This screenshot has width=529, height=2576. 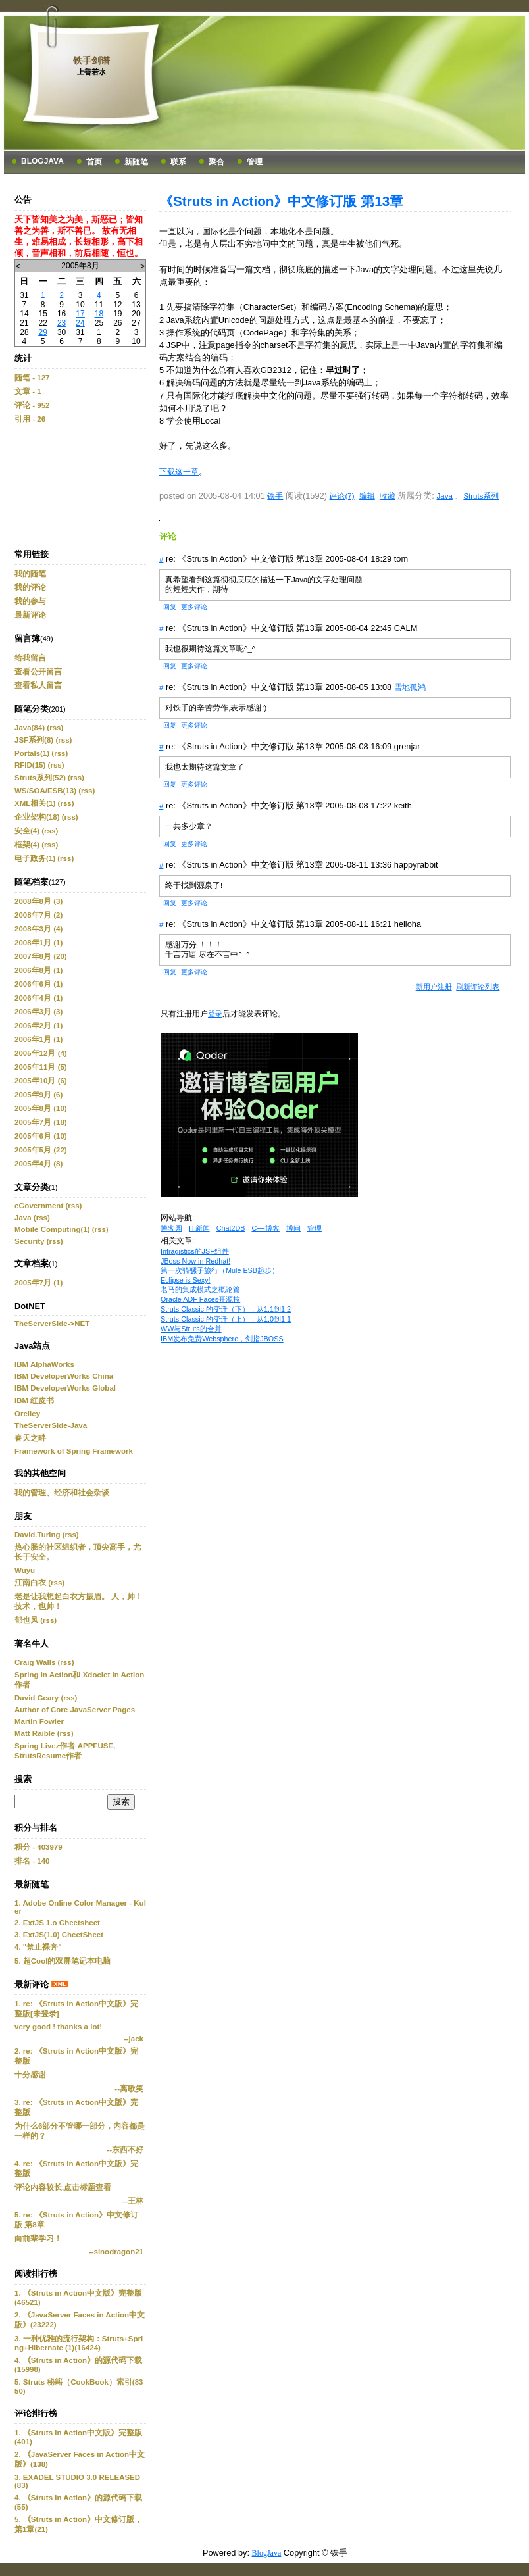 What do you see at coordinates (434, 987) in the screenshot?
I see `新用户注册` at bounding box center [434, 987].